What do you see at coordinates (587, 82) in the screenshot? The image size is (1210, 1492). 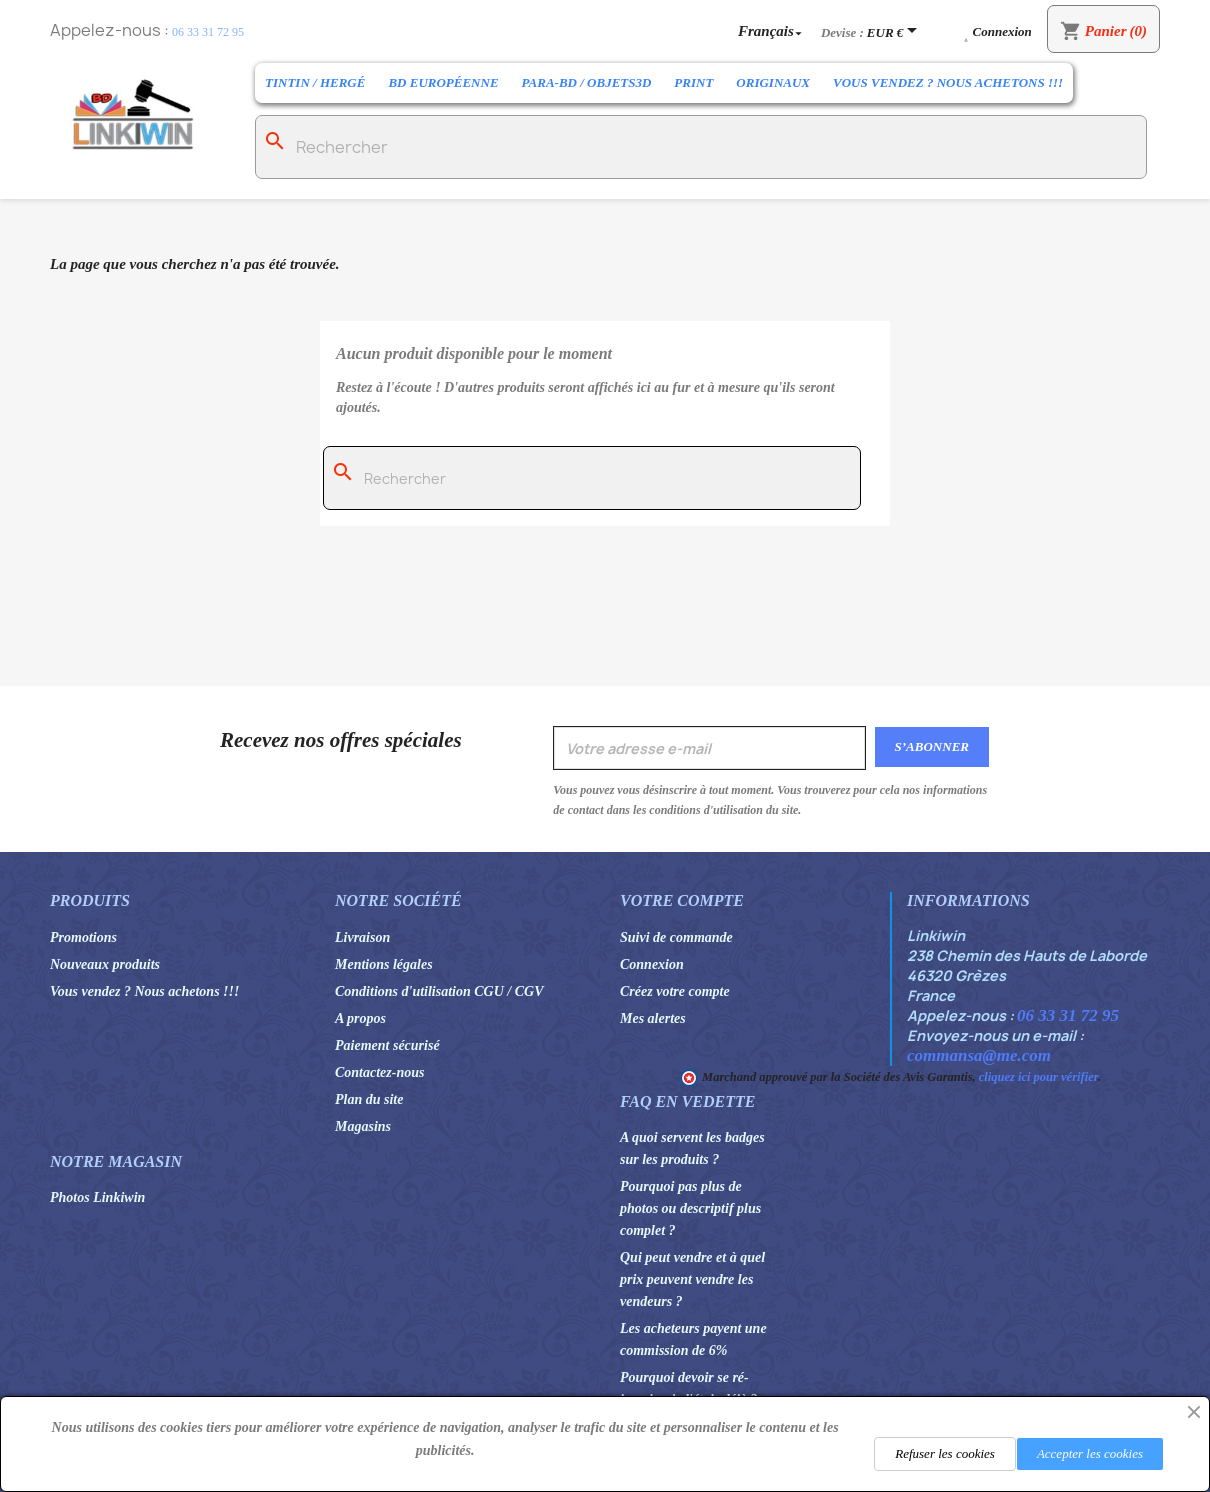 I see `Para-BD / Objets3D` at bounding box center [587, 82].